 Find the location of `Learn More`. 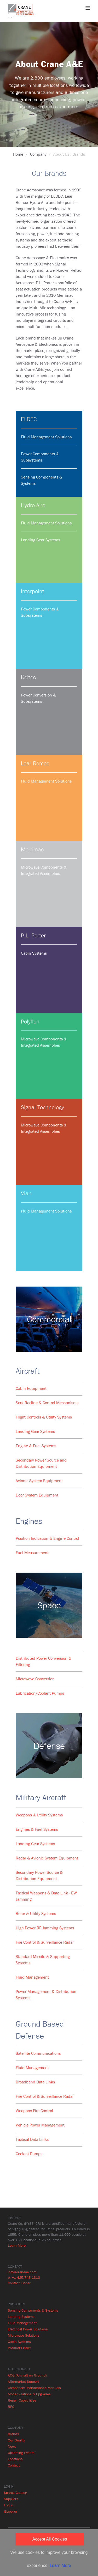

Learn More is located at coordinates (17, 2245).